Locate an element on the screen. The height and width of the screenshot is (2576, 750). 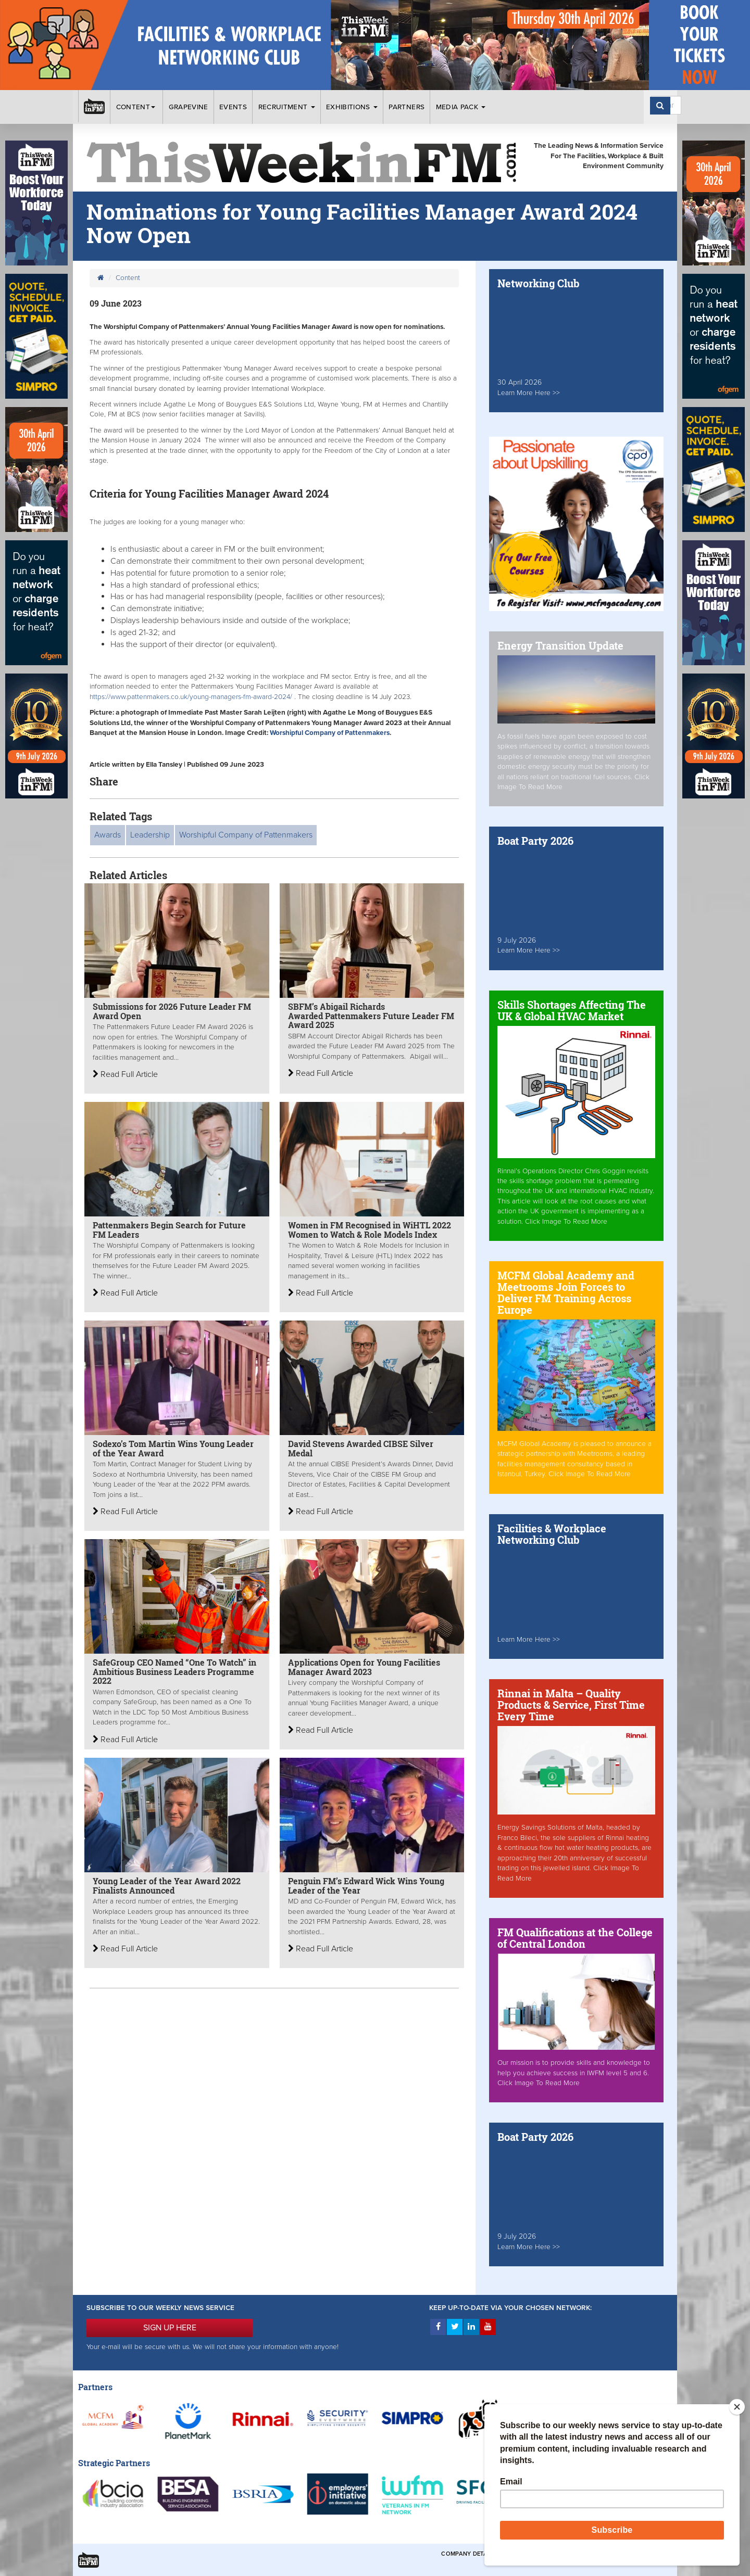
Awards is located at coordinates (107, 835).